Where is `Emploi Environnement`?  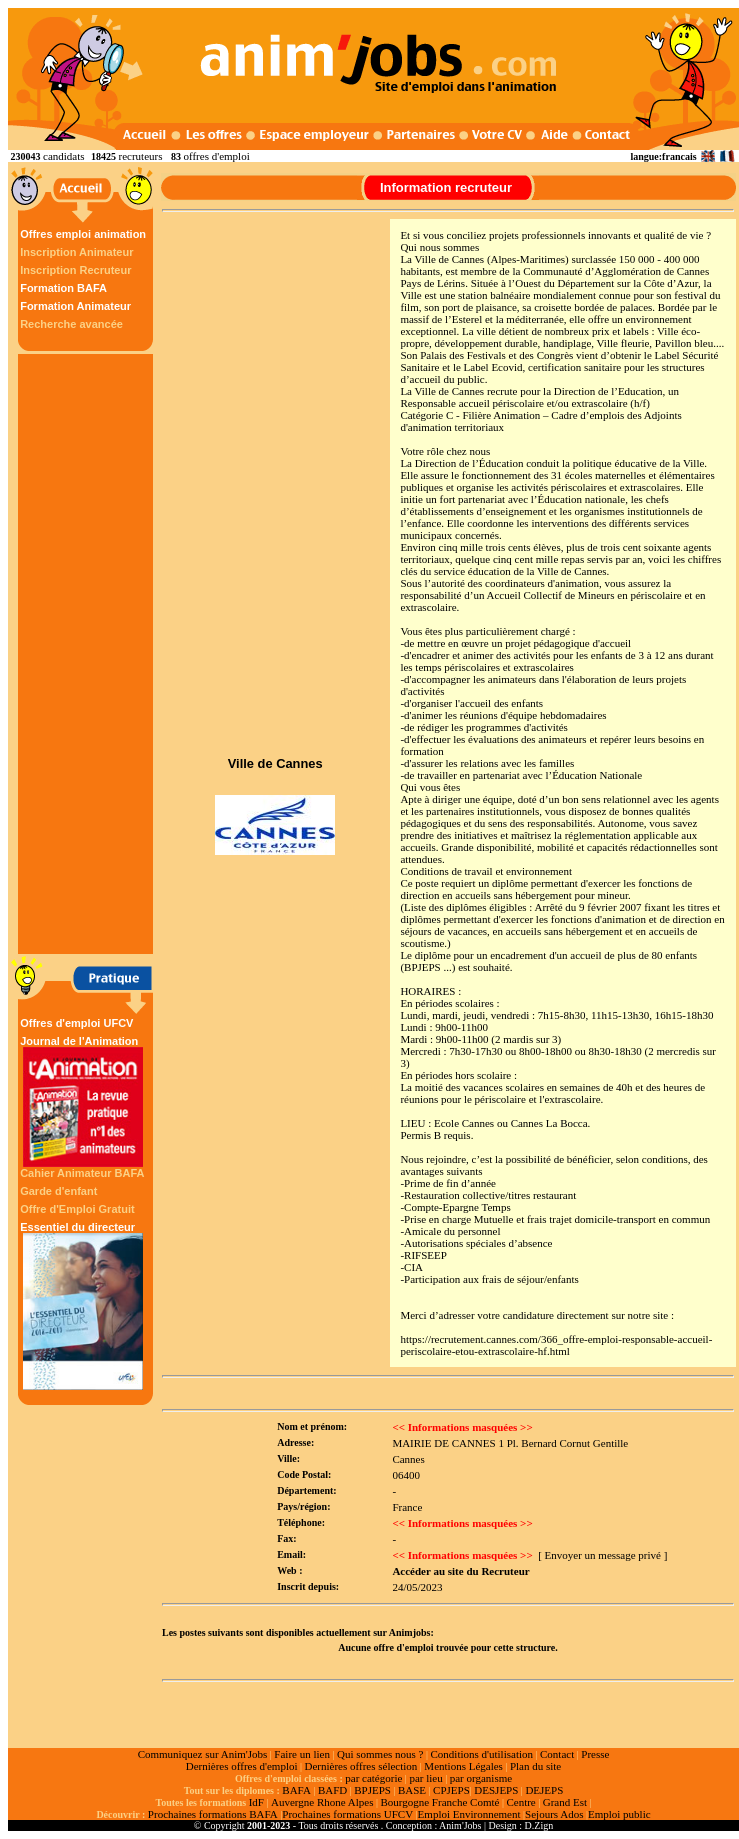
Emploi Environnement is located at coordinates (469, 1814).